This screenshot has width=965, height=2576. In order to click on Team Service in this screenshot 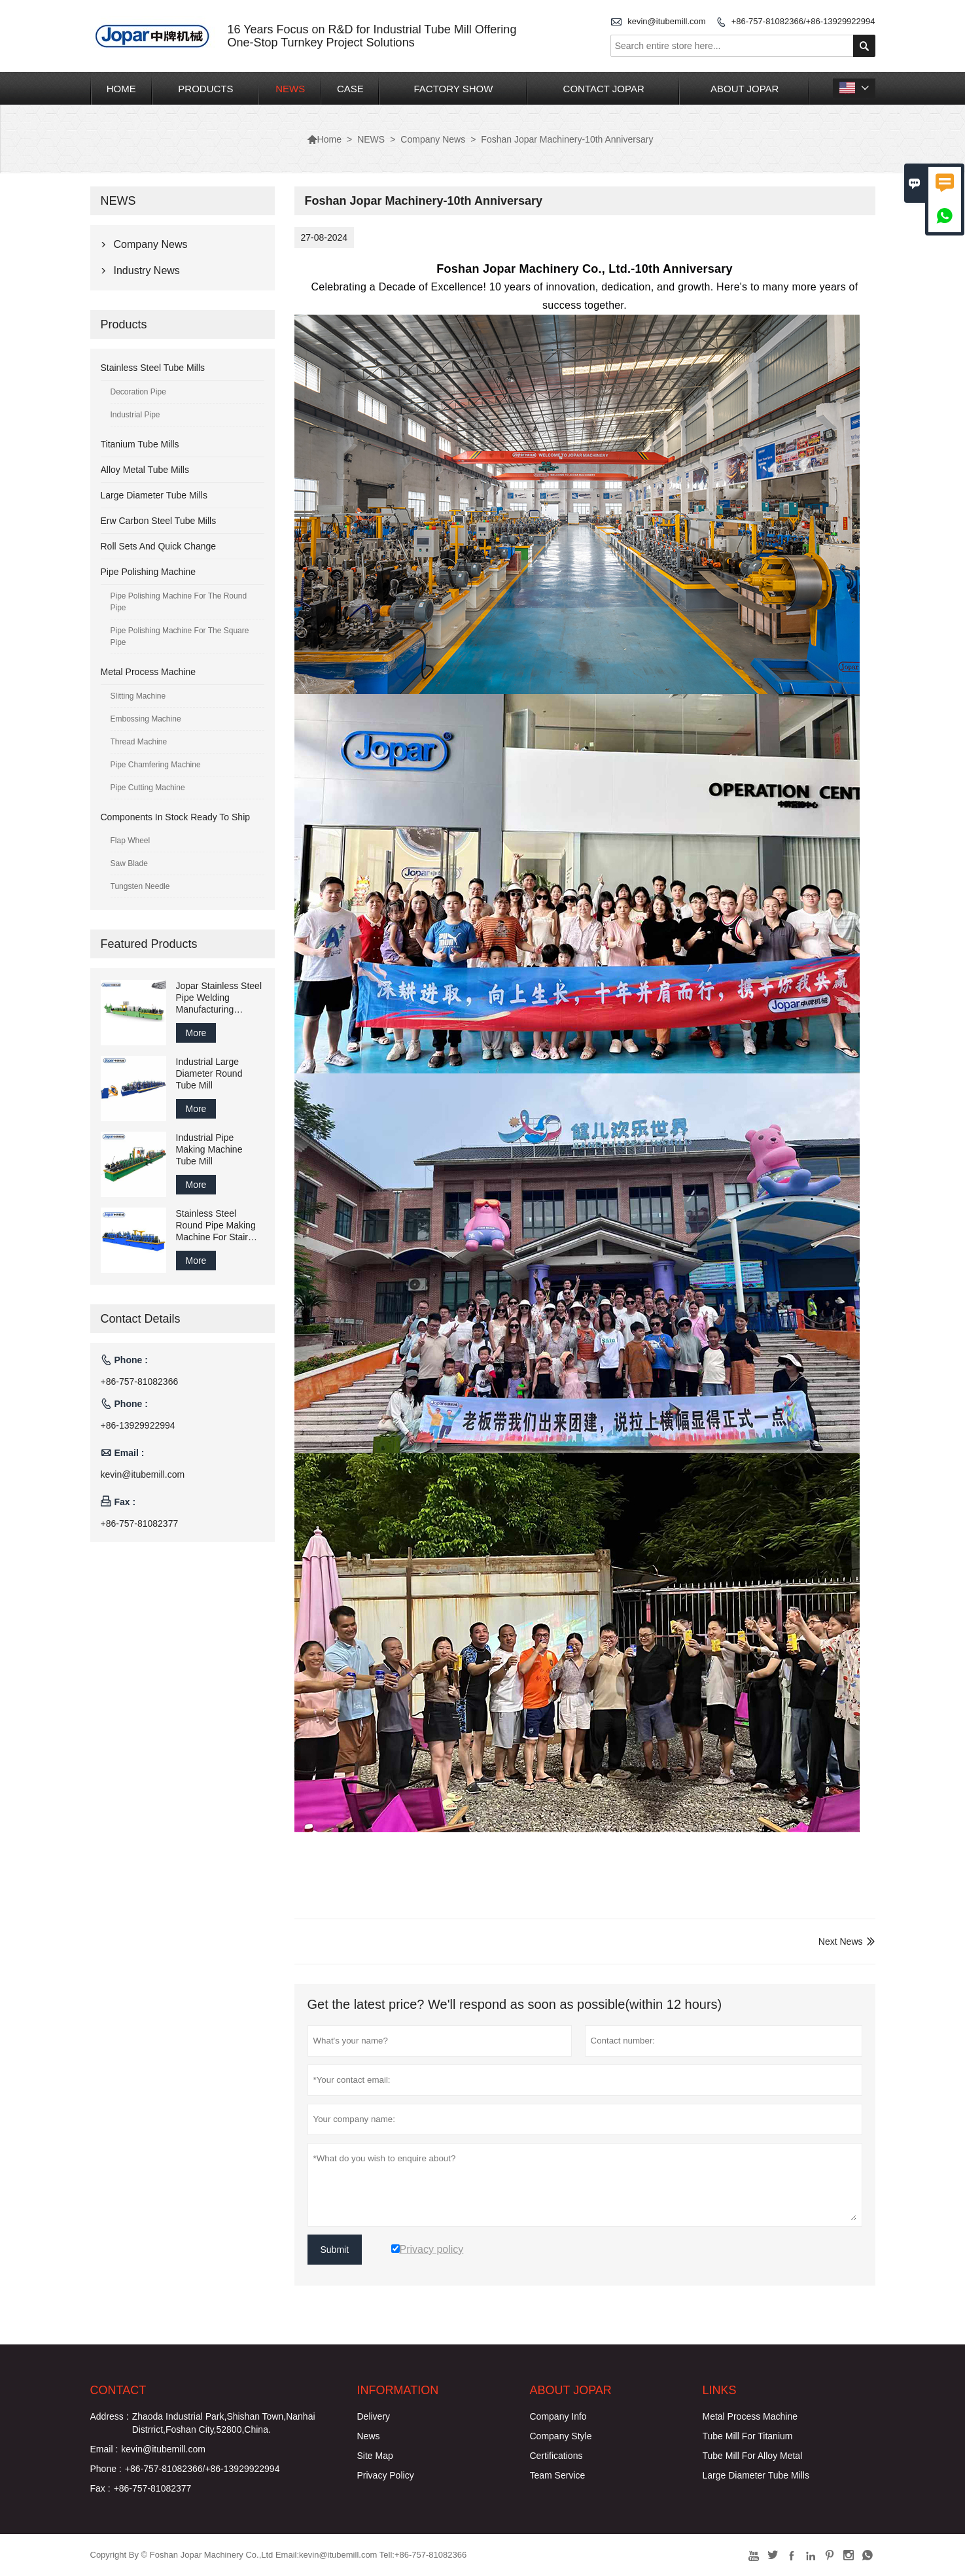, I will do `click(558, 2475)`.